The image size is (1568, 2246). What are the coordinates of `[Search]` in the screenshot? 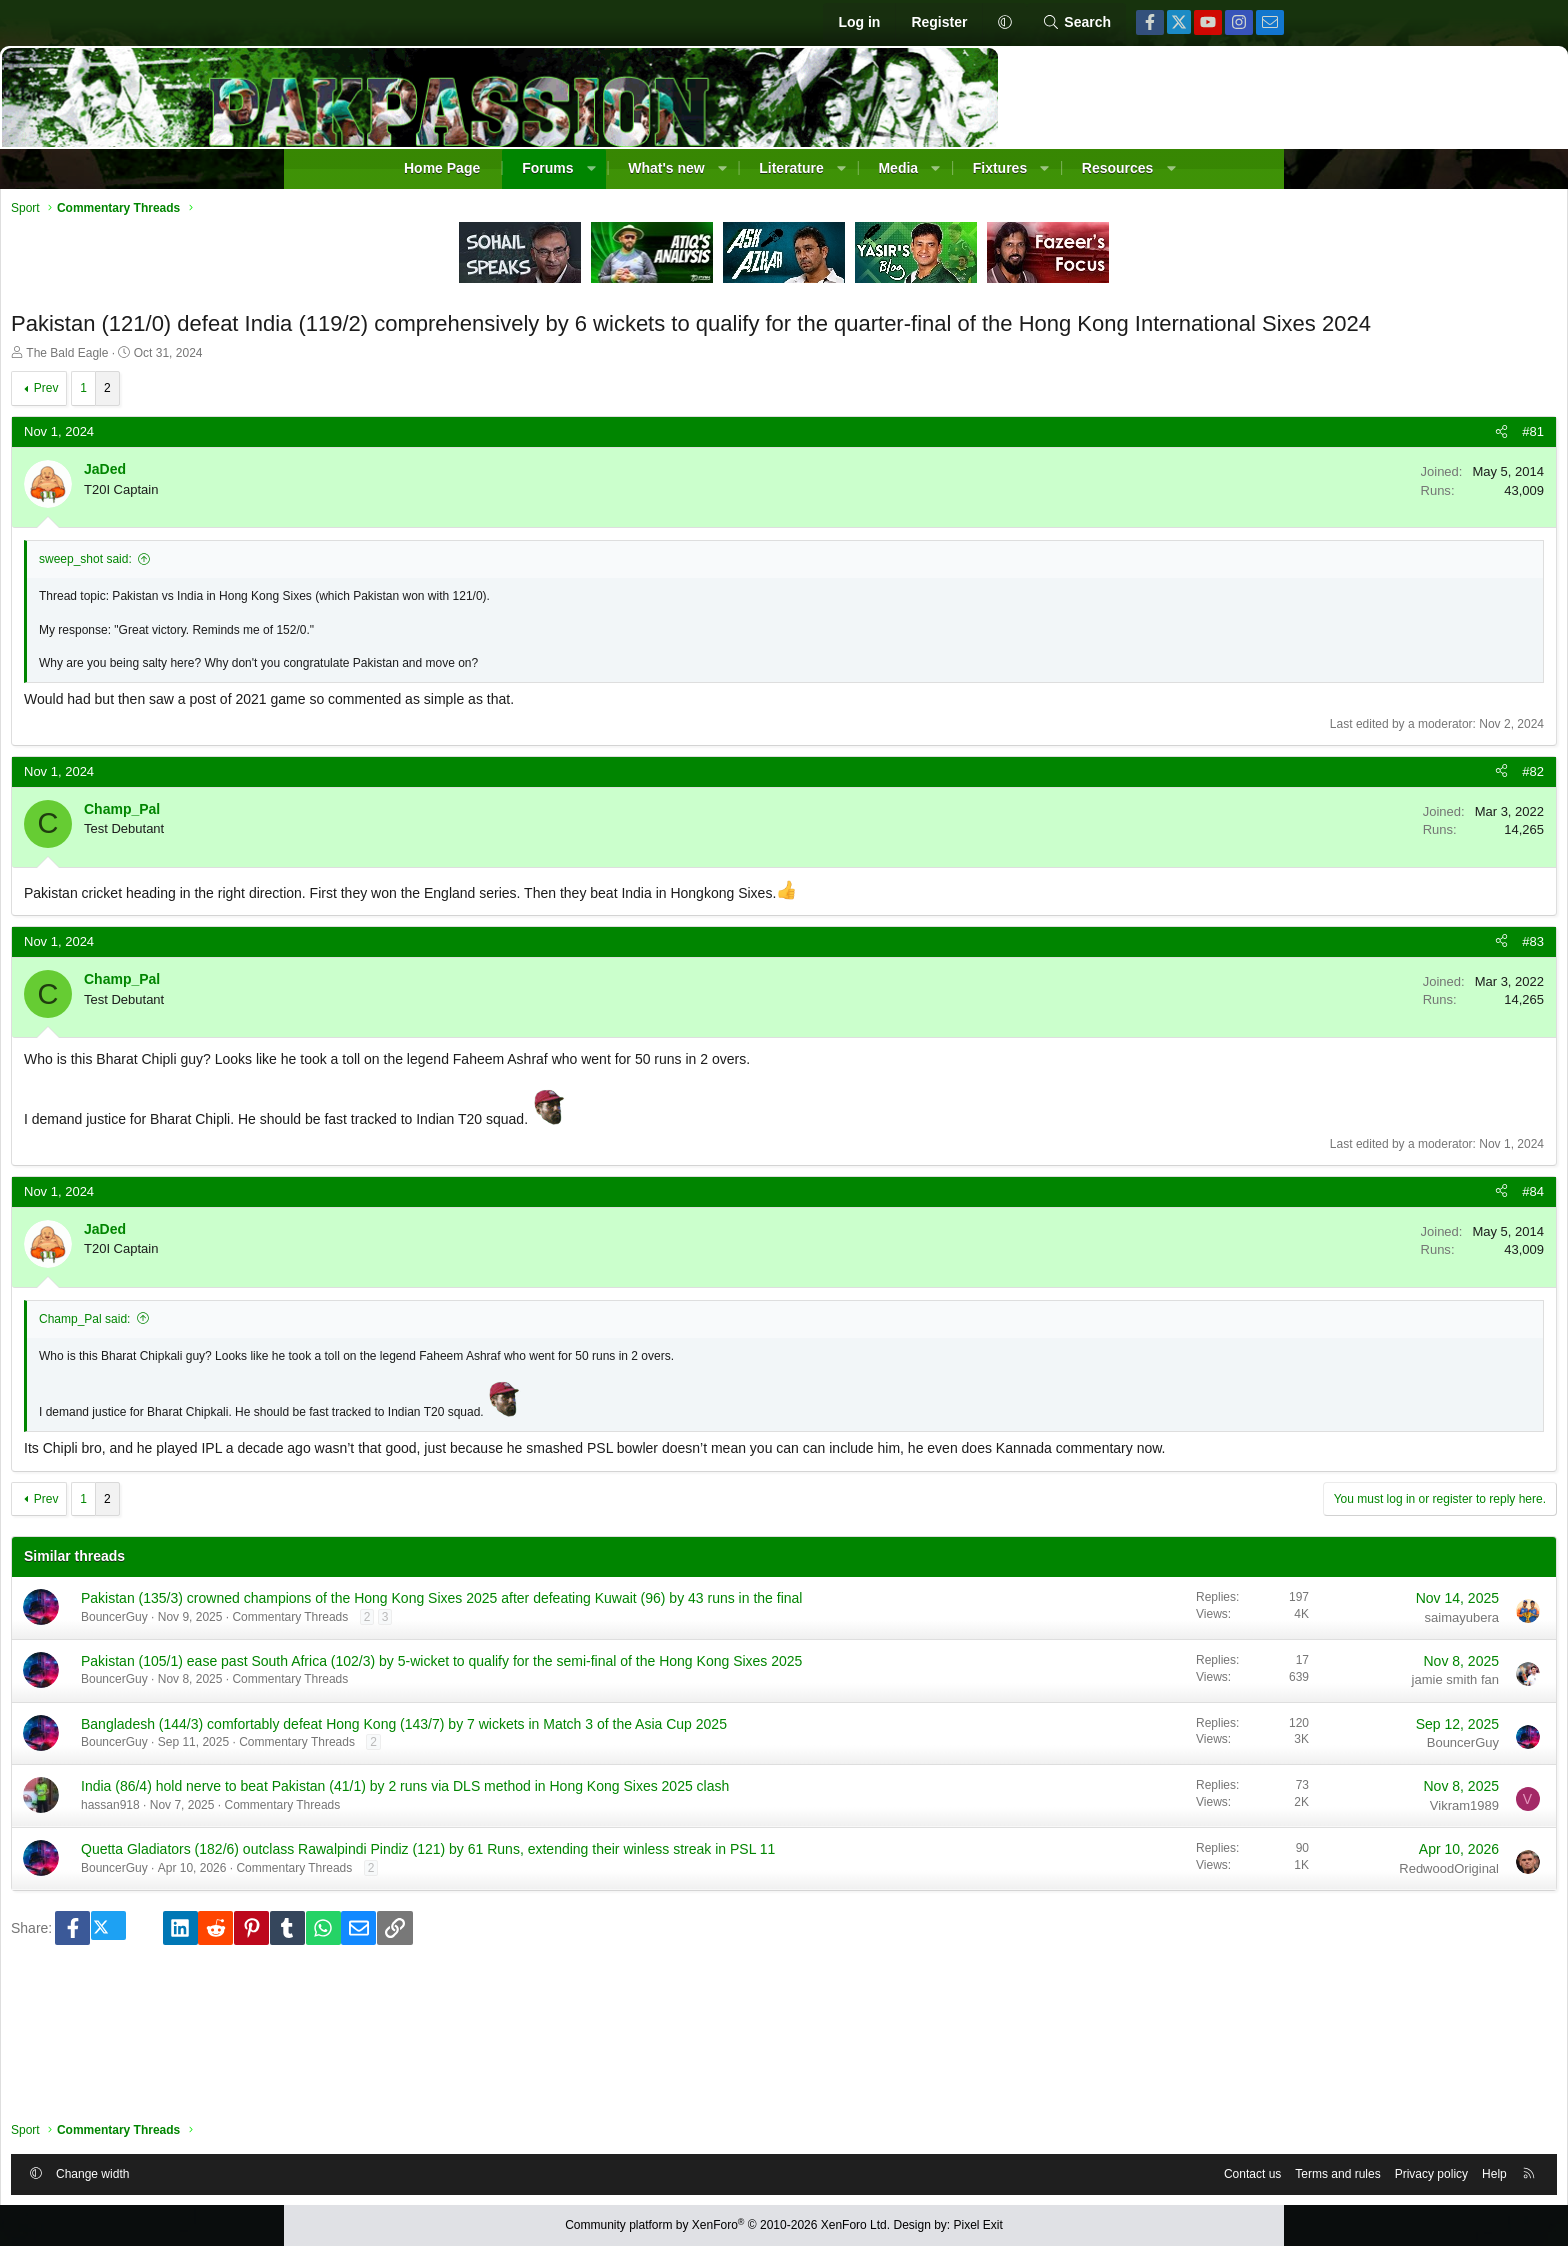 It's located at (1076, 23).